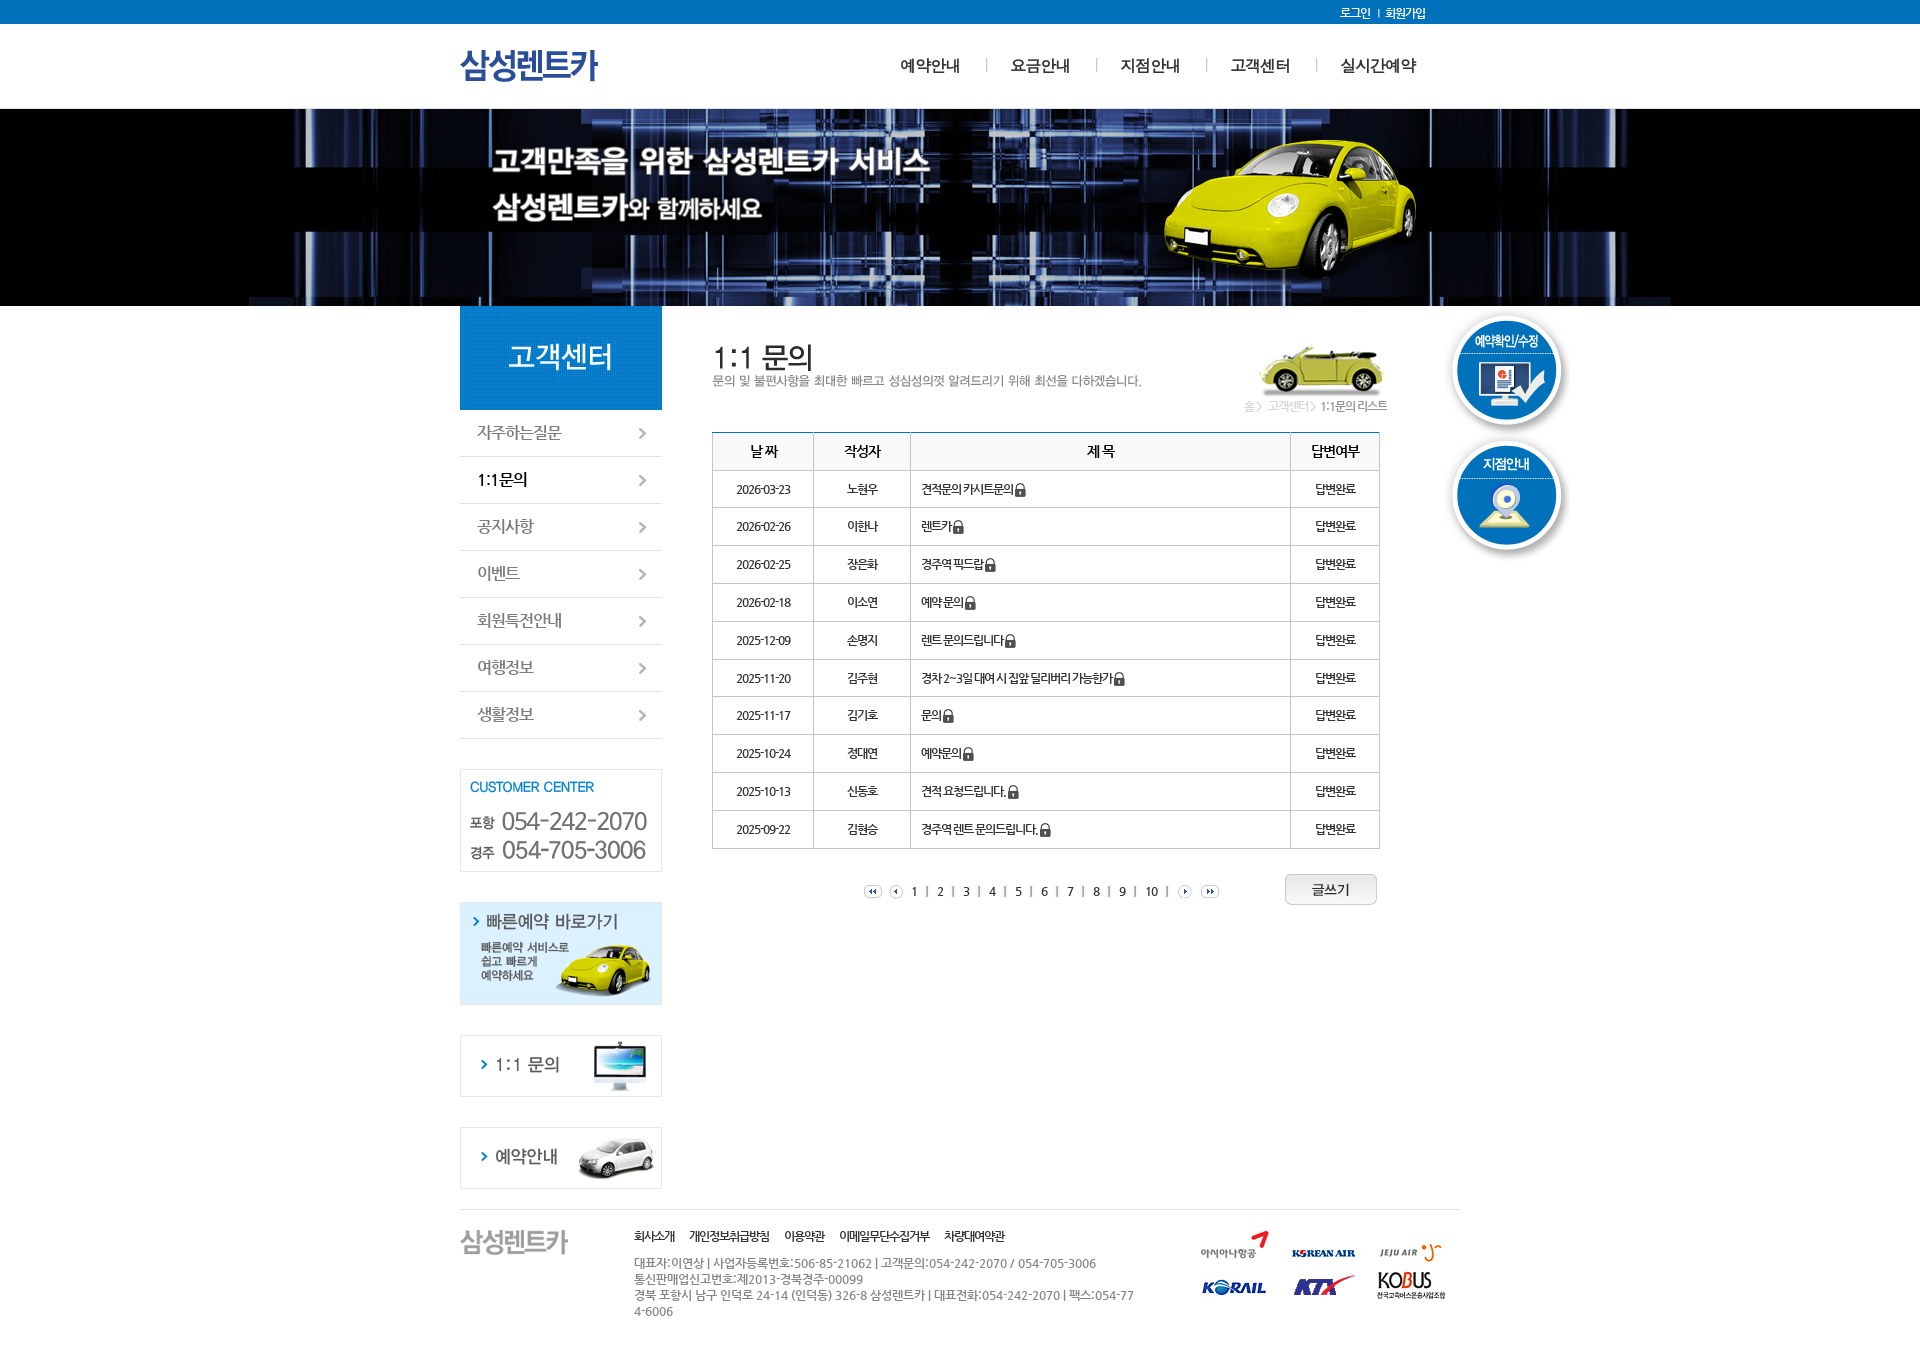  What do you see at coordinates (763, 829) in the screenshot?
I see `2025-09-22` at bounding box center [763, 829].